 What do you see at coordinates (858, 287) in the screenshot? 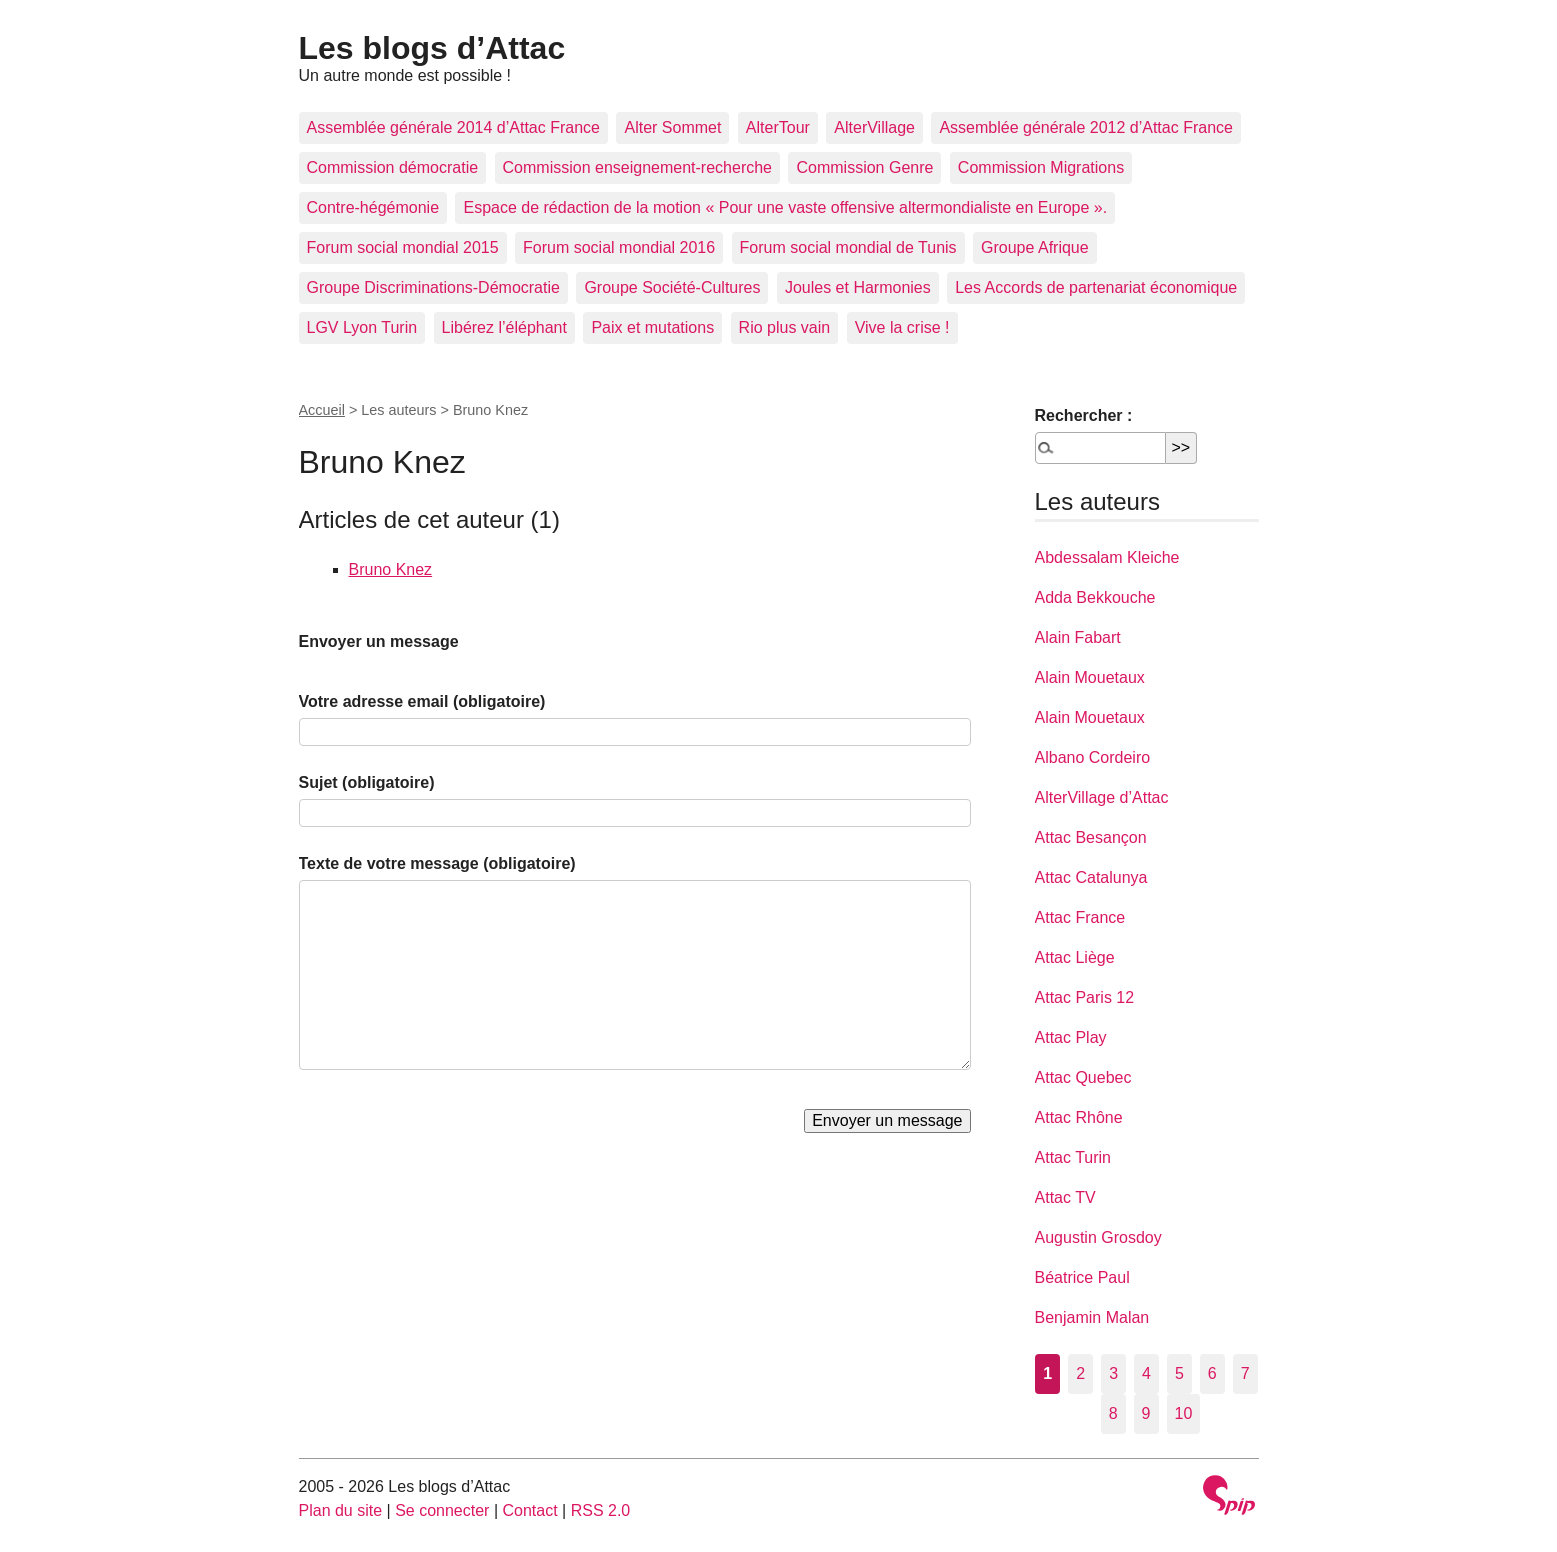
I see `Joules et Harmonies` at bounding box center [858, 287].